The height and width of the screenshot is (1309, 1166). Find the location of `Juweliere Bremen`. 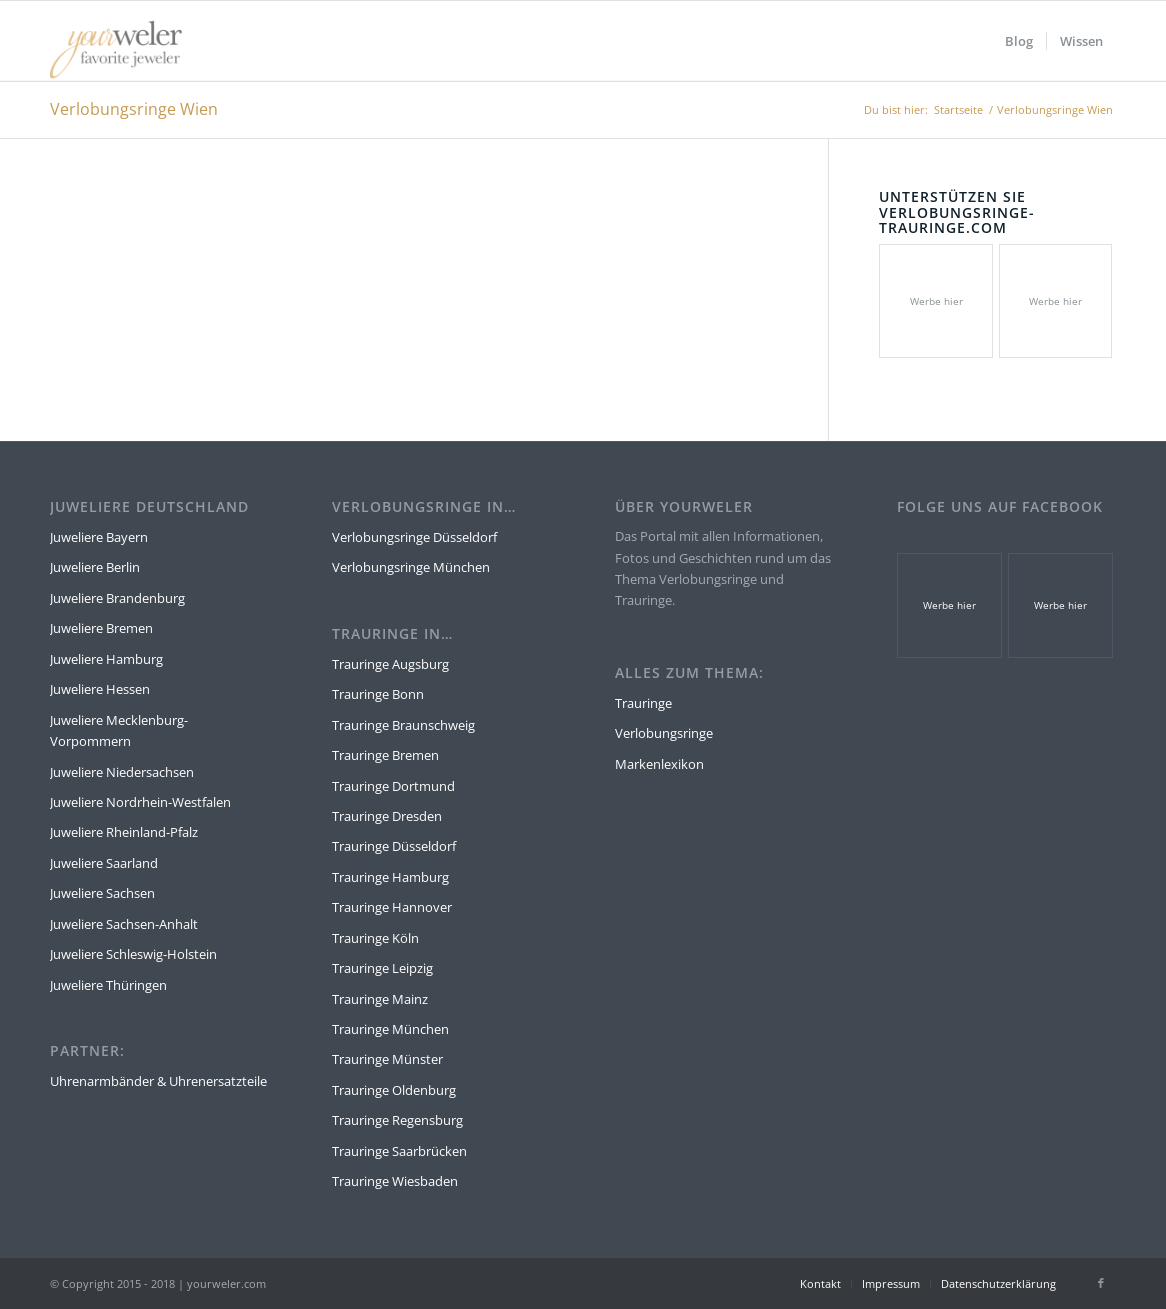

Juweliere Bremen is located at coordinates (101, 628).